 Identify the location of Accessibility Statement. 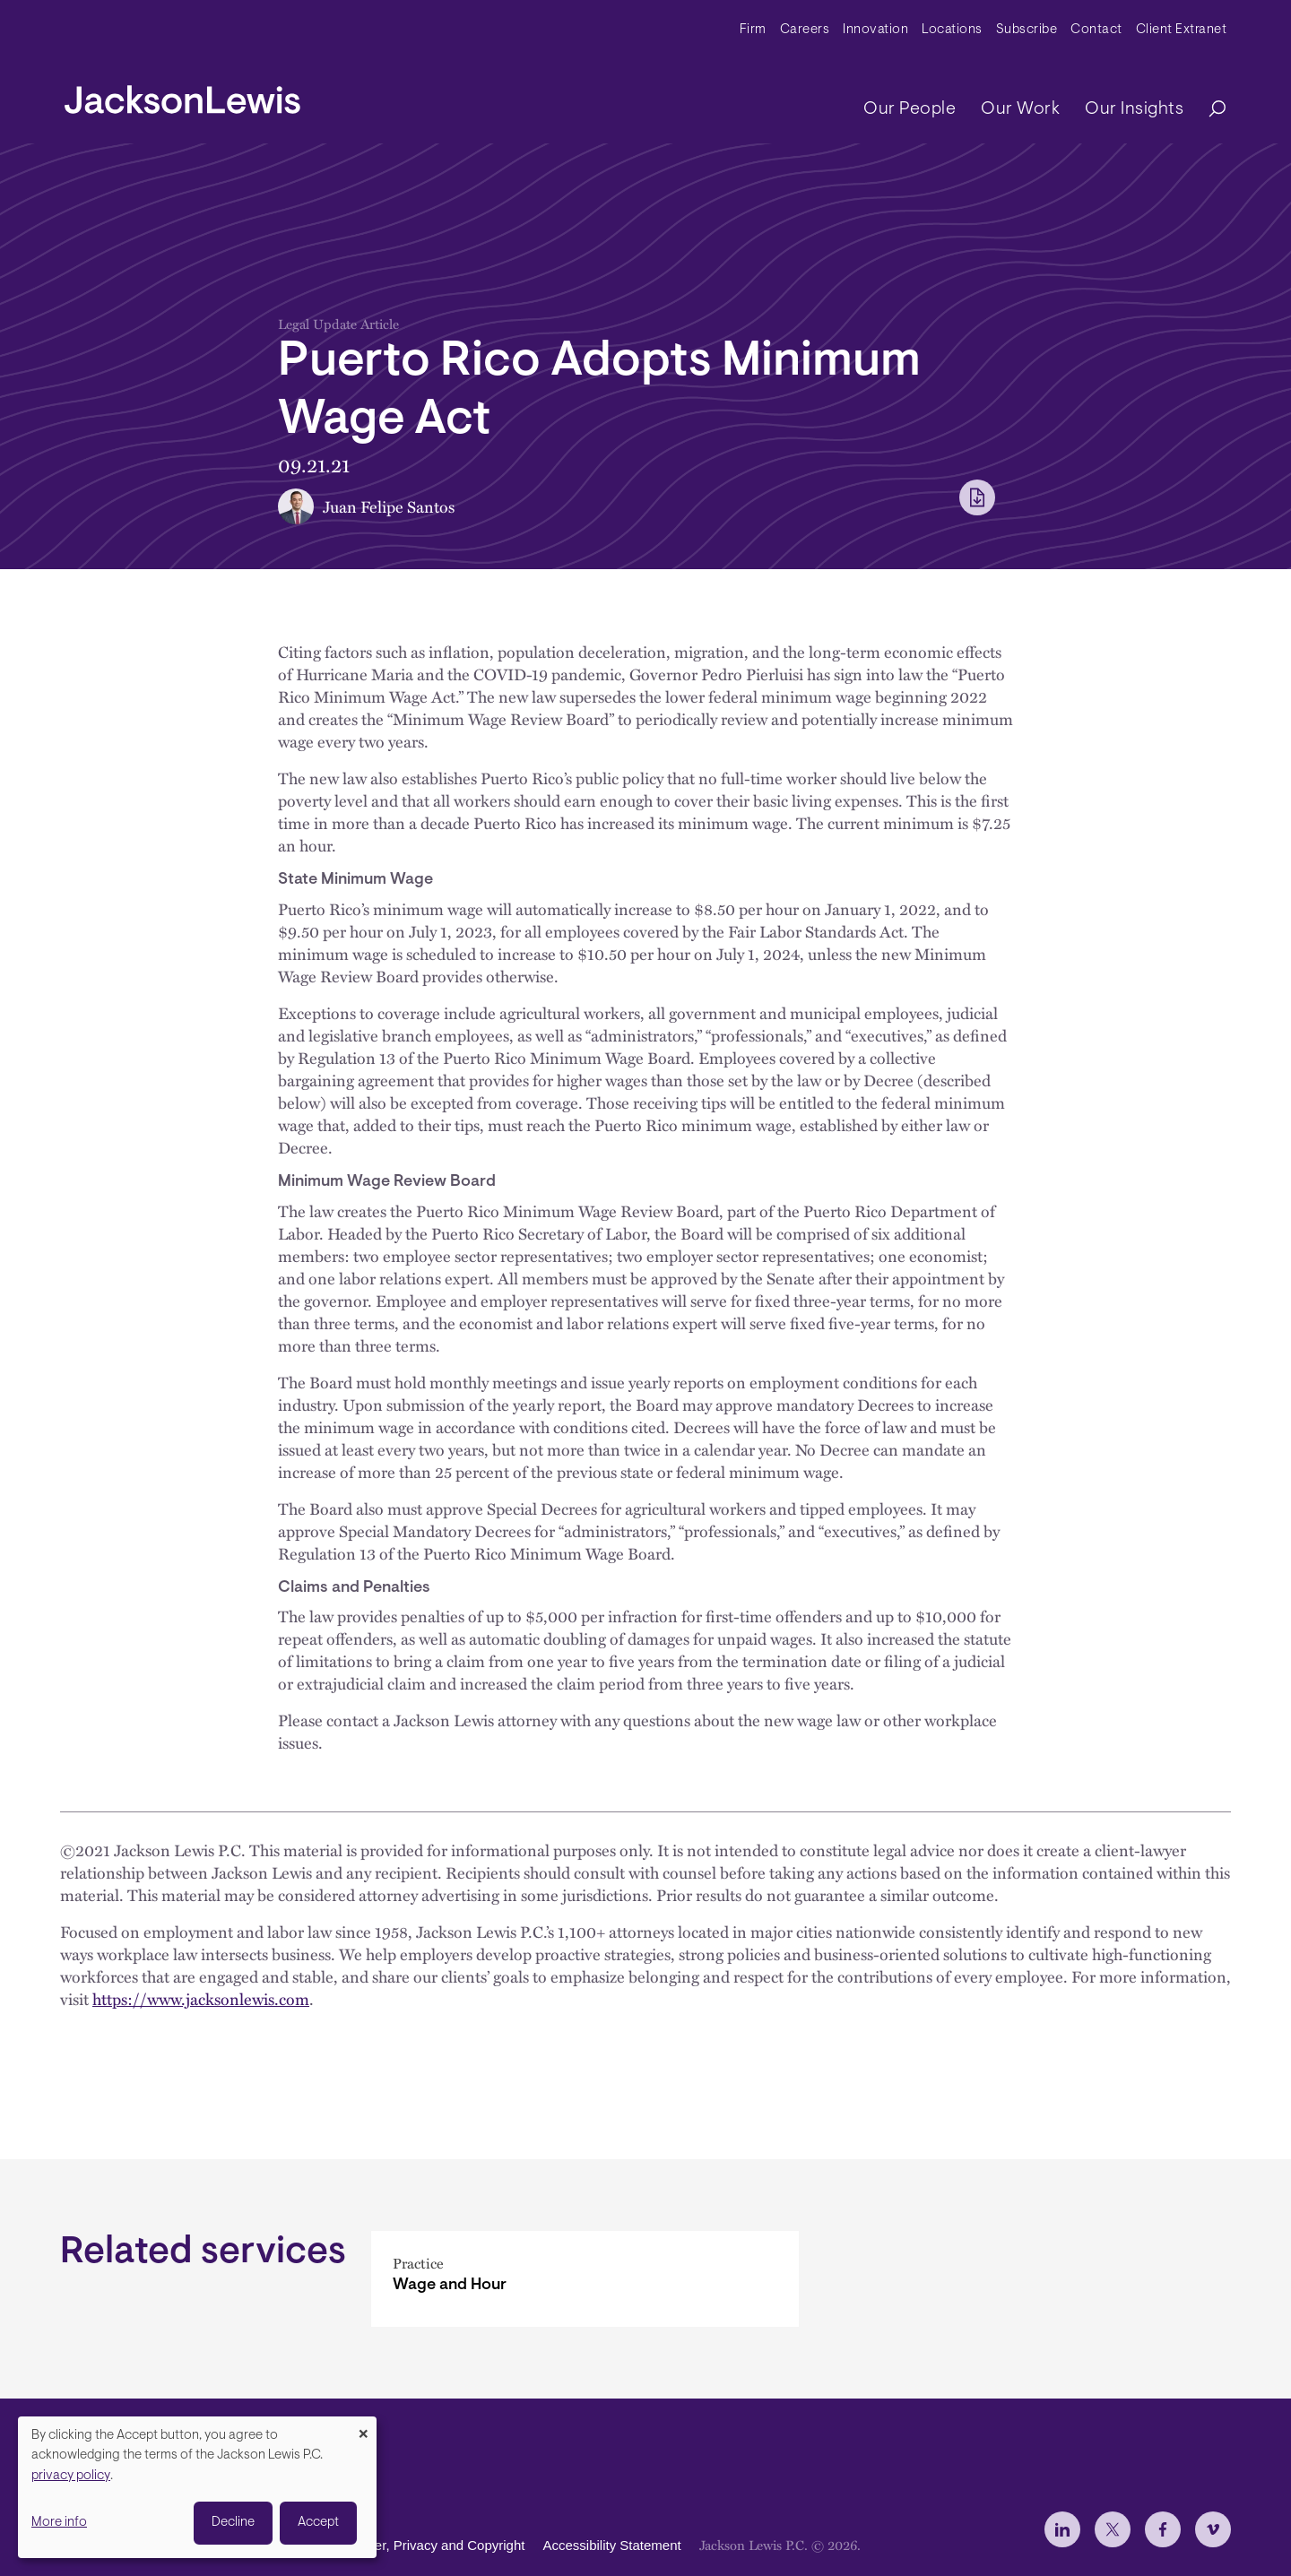
(611, 2545).